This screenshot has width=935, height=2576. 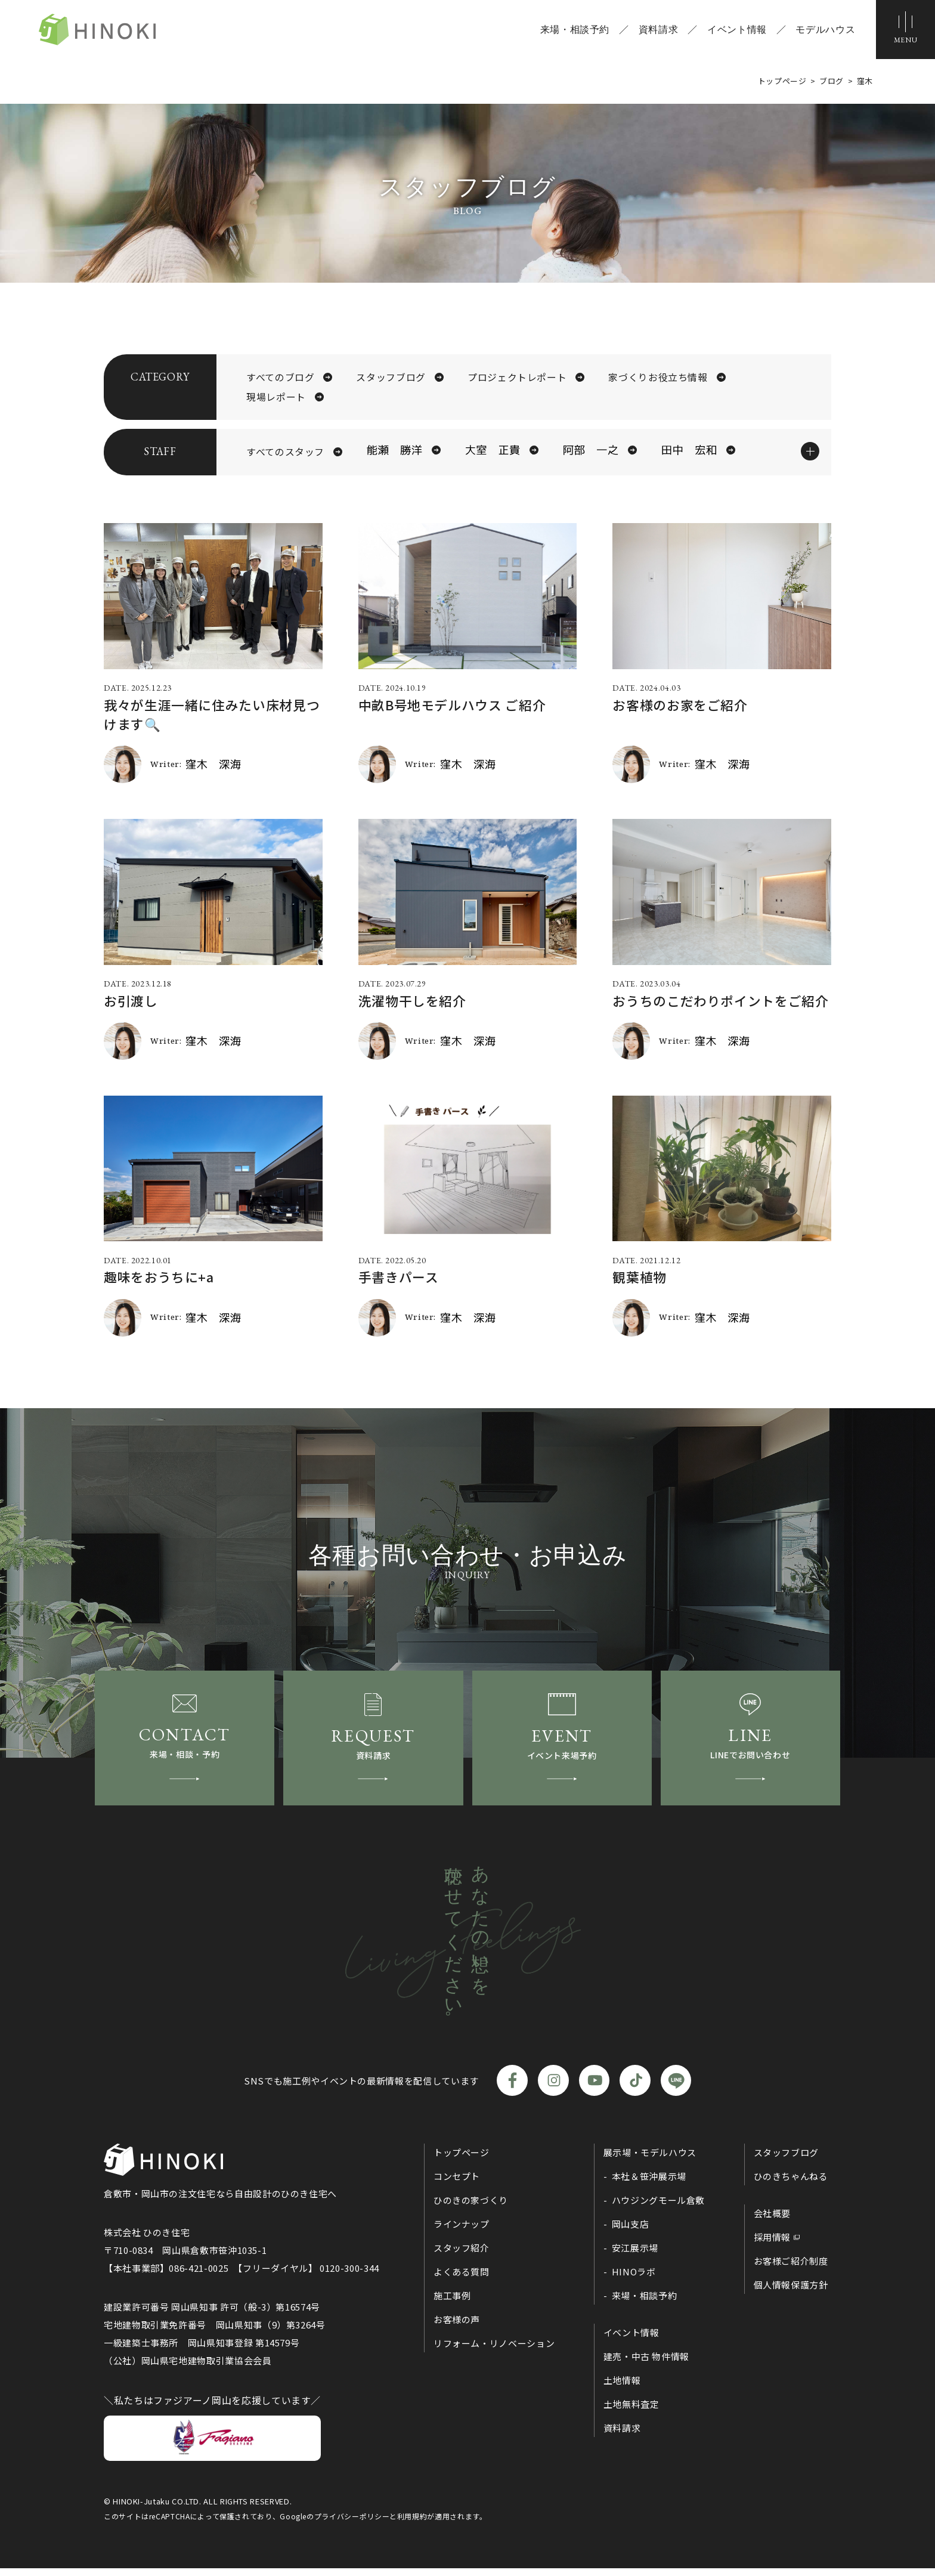 What do you see at coordinates (622, 2388) in the screenshot?
I see `土地情報` at bounding box center [622, 2388].